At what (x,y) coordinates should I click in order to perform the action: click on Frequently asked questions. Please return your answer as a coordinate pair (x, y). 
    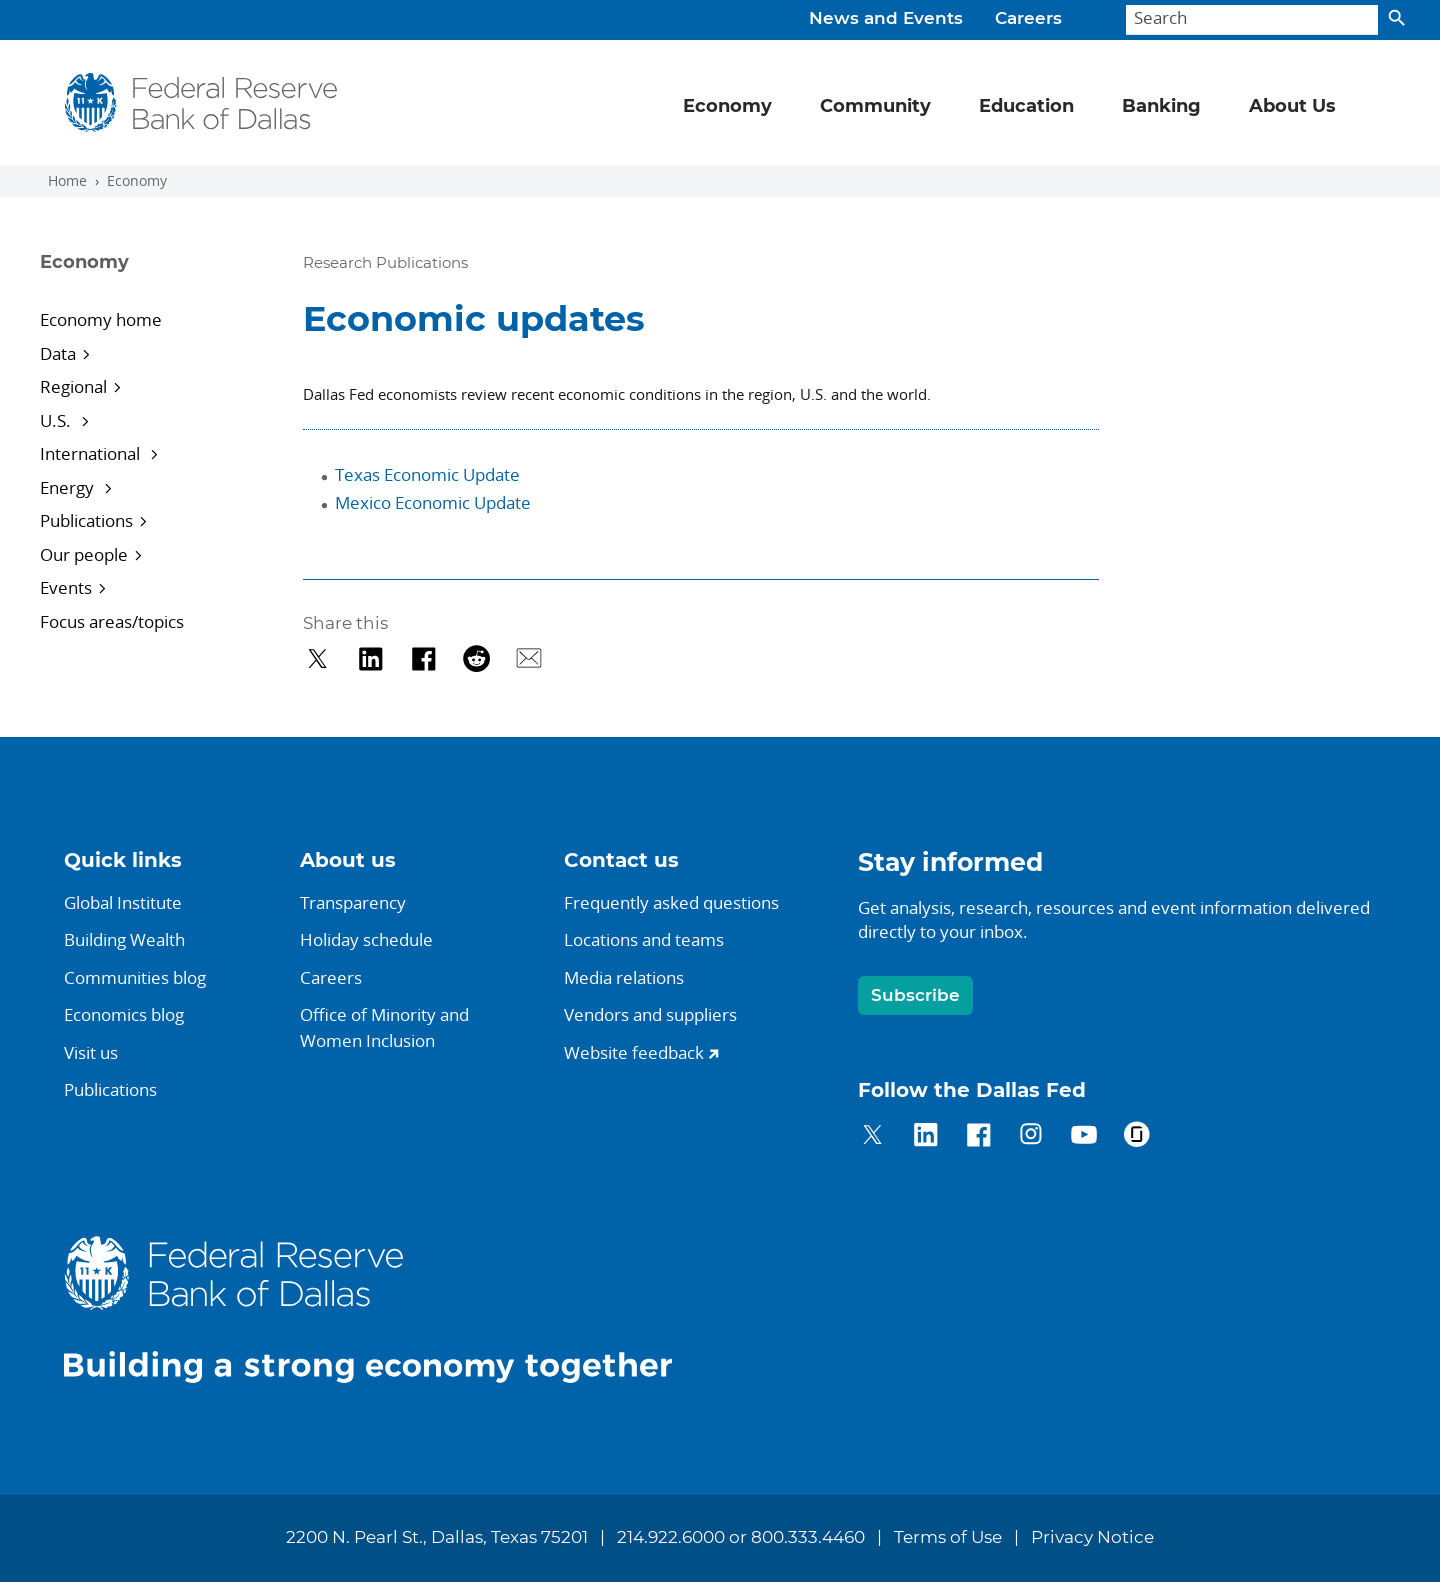
    Looking at the image, I should click on (671, 902).